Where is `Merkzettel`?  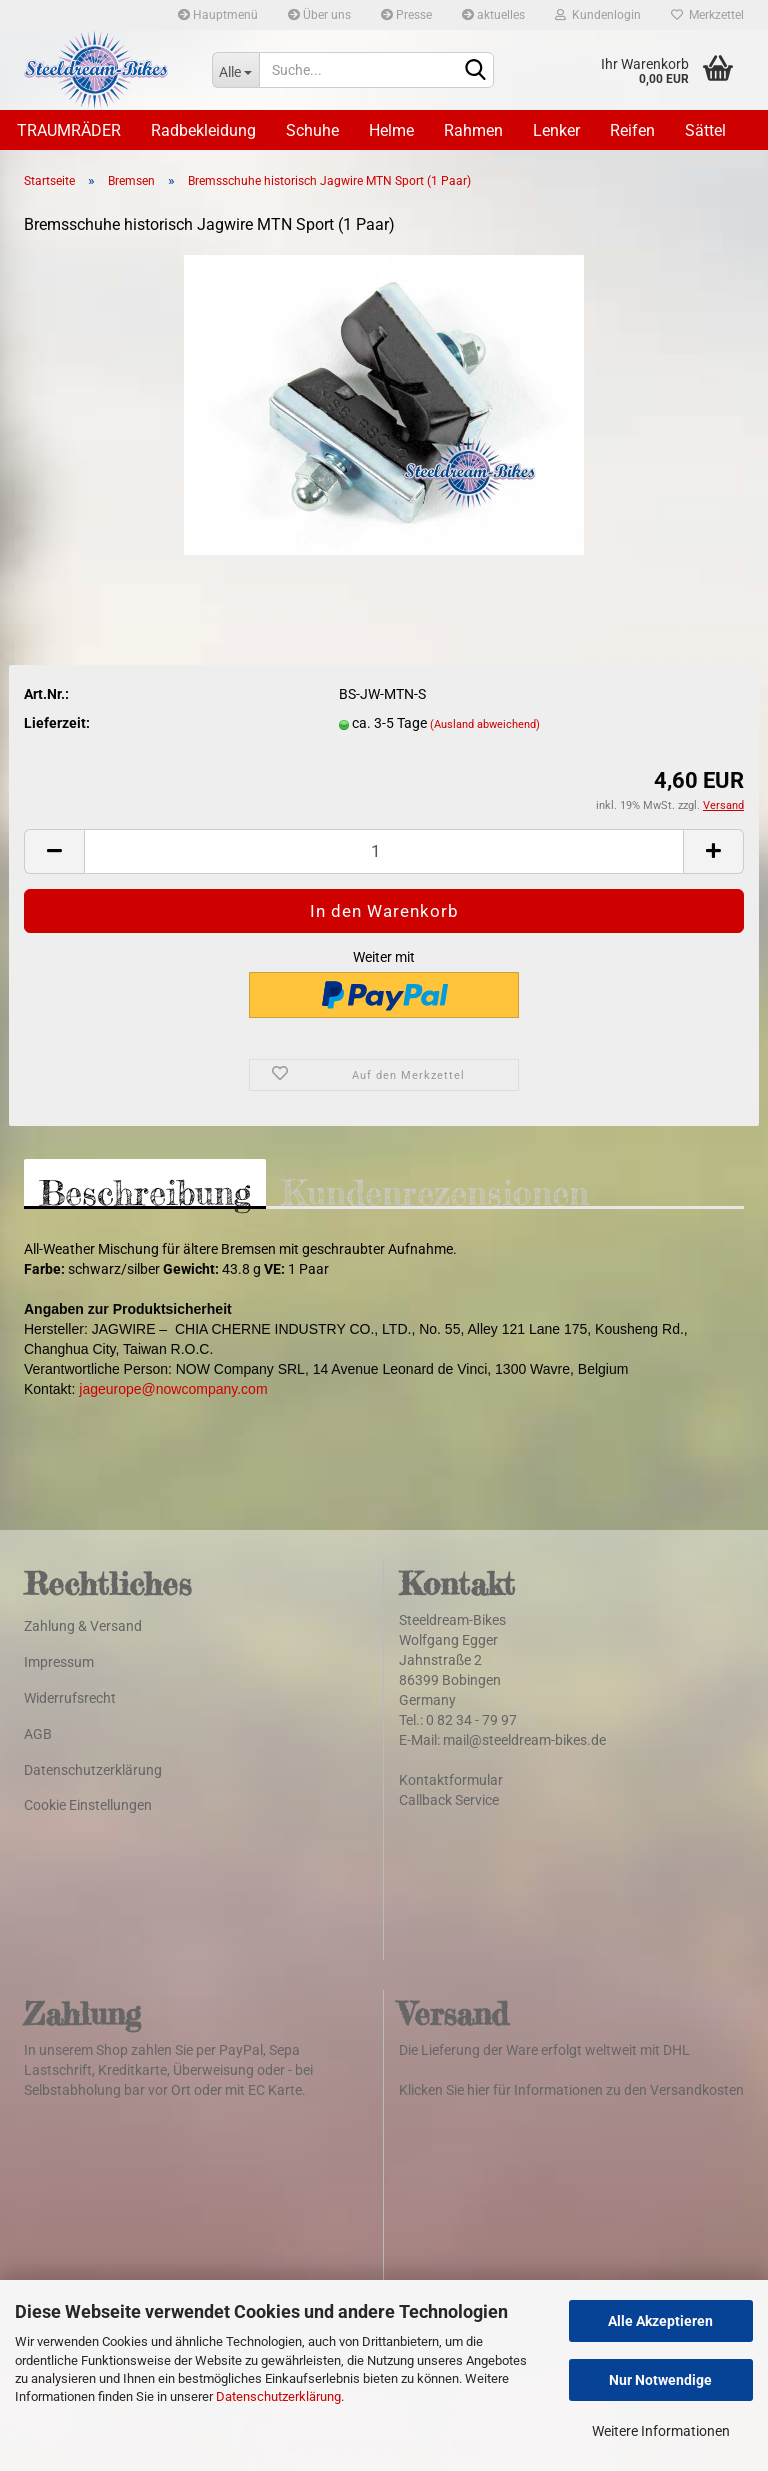 Merkzettel is located at coordinates (707, 15).